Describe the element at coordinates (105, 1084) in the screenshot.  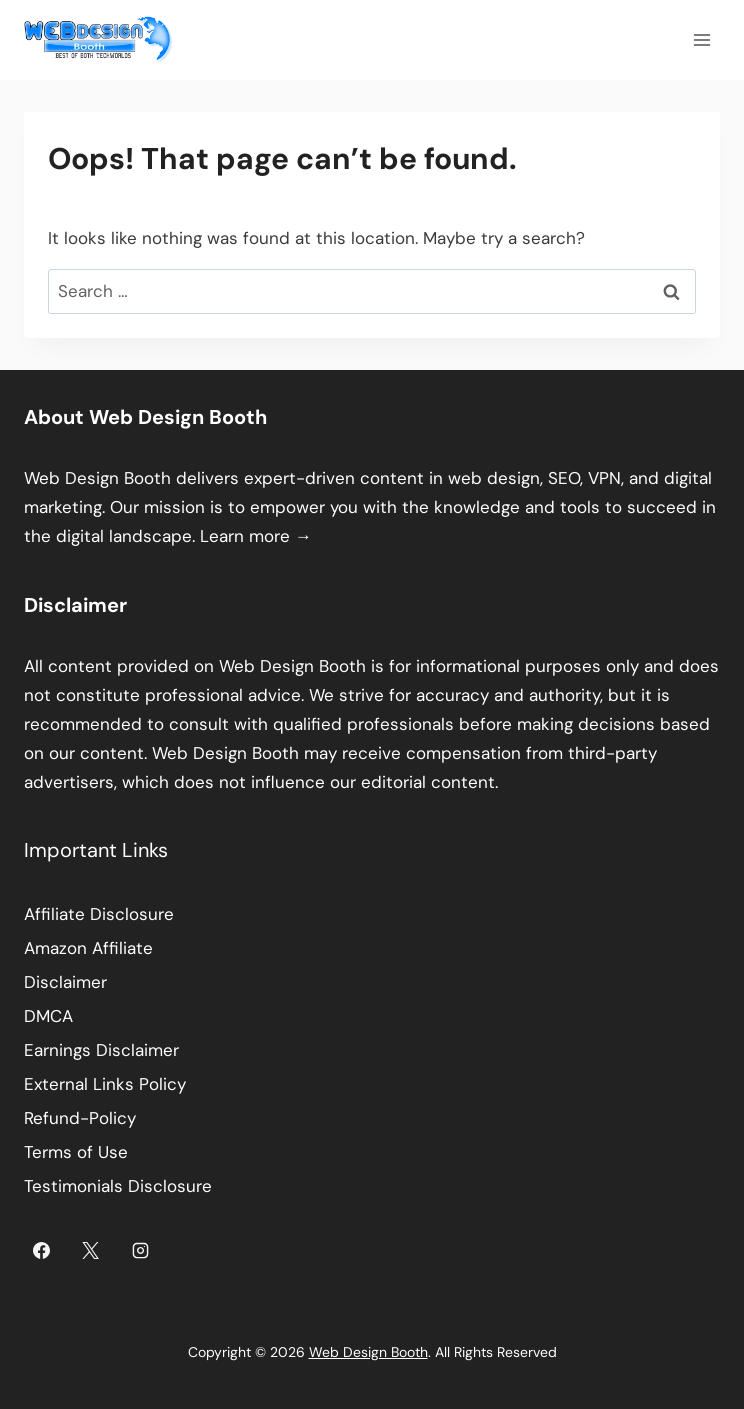
I see `External Links Policy` at that location.